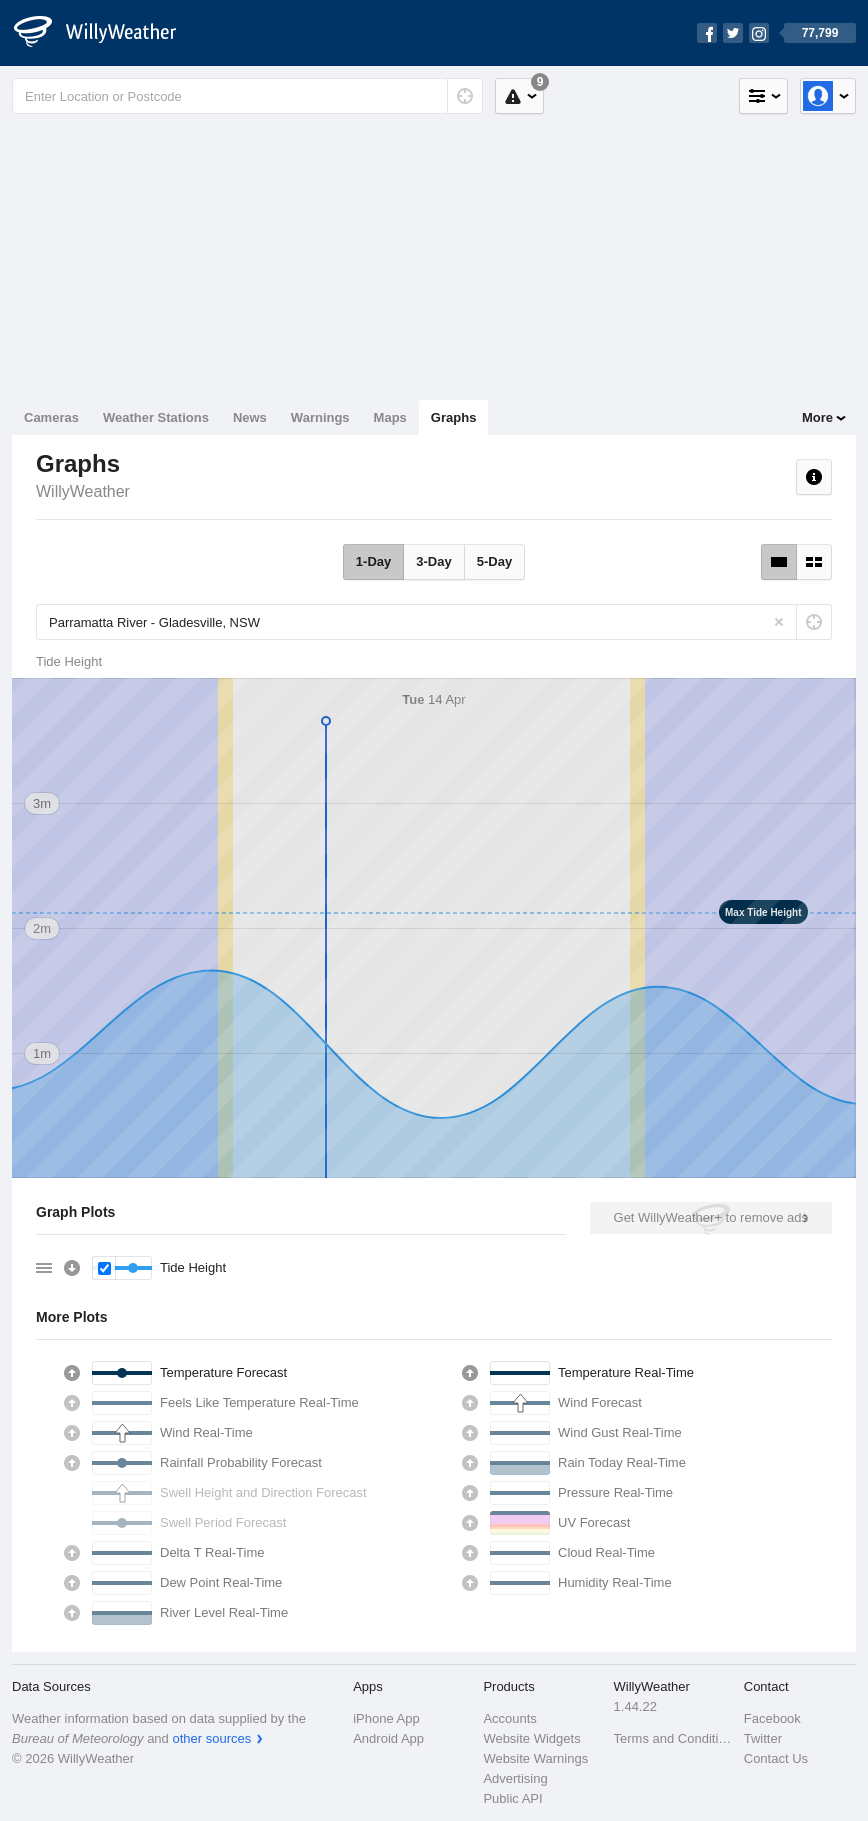  Describe the element at coordinates (390, 417) in the screenshot. I see `Maps` at that location.